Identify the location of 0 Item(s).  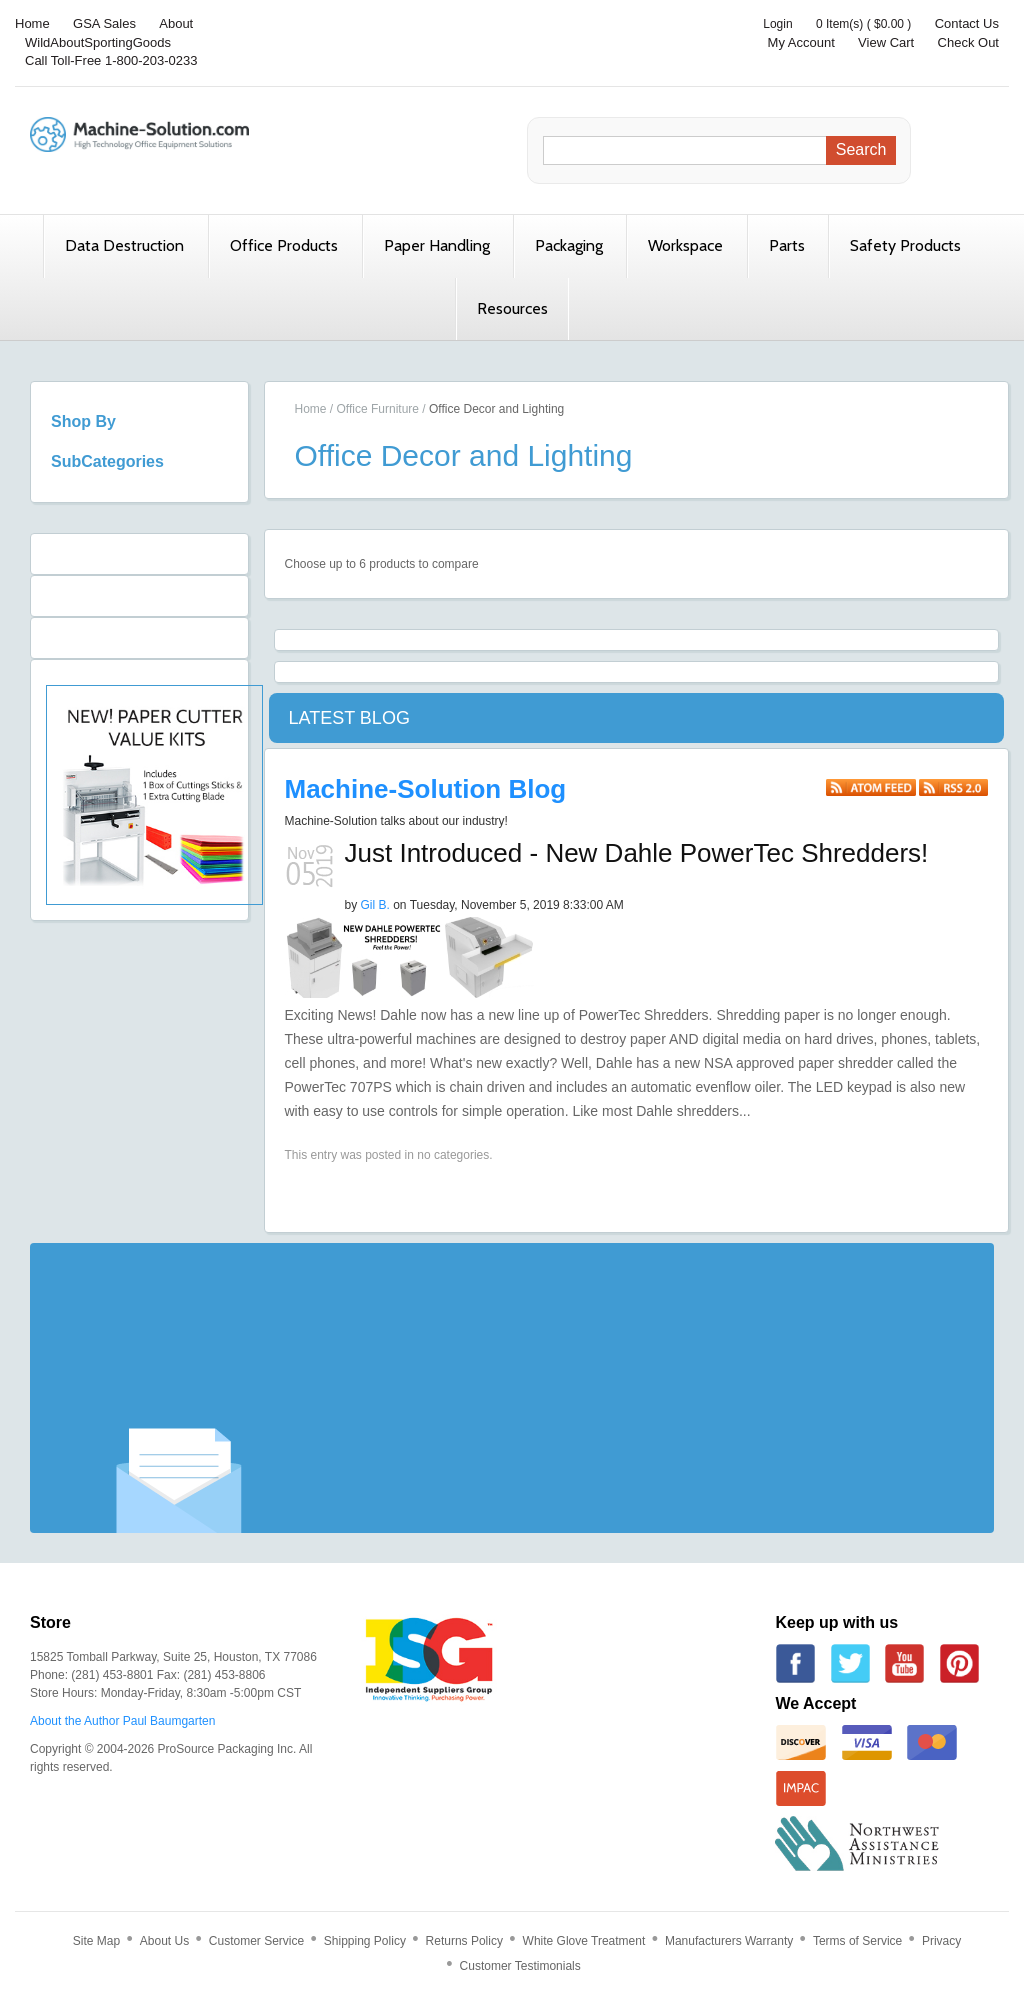
(839, 24).